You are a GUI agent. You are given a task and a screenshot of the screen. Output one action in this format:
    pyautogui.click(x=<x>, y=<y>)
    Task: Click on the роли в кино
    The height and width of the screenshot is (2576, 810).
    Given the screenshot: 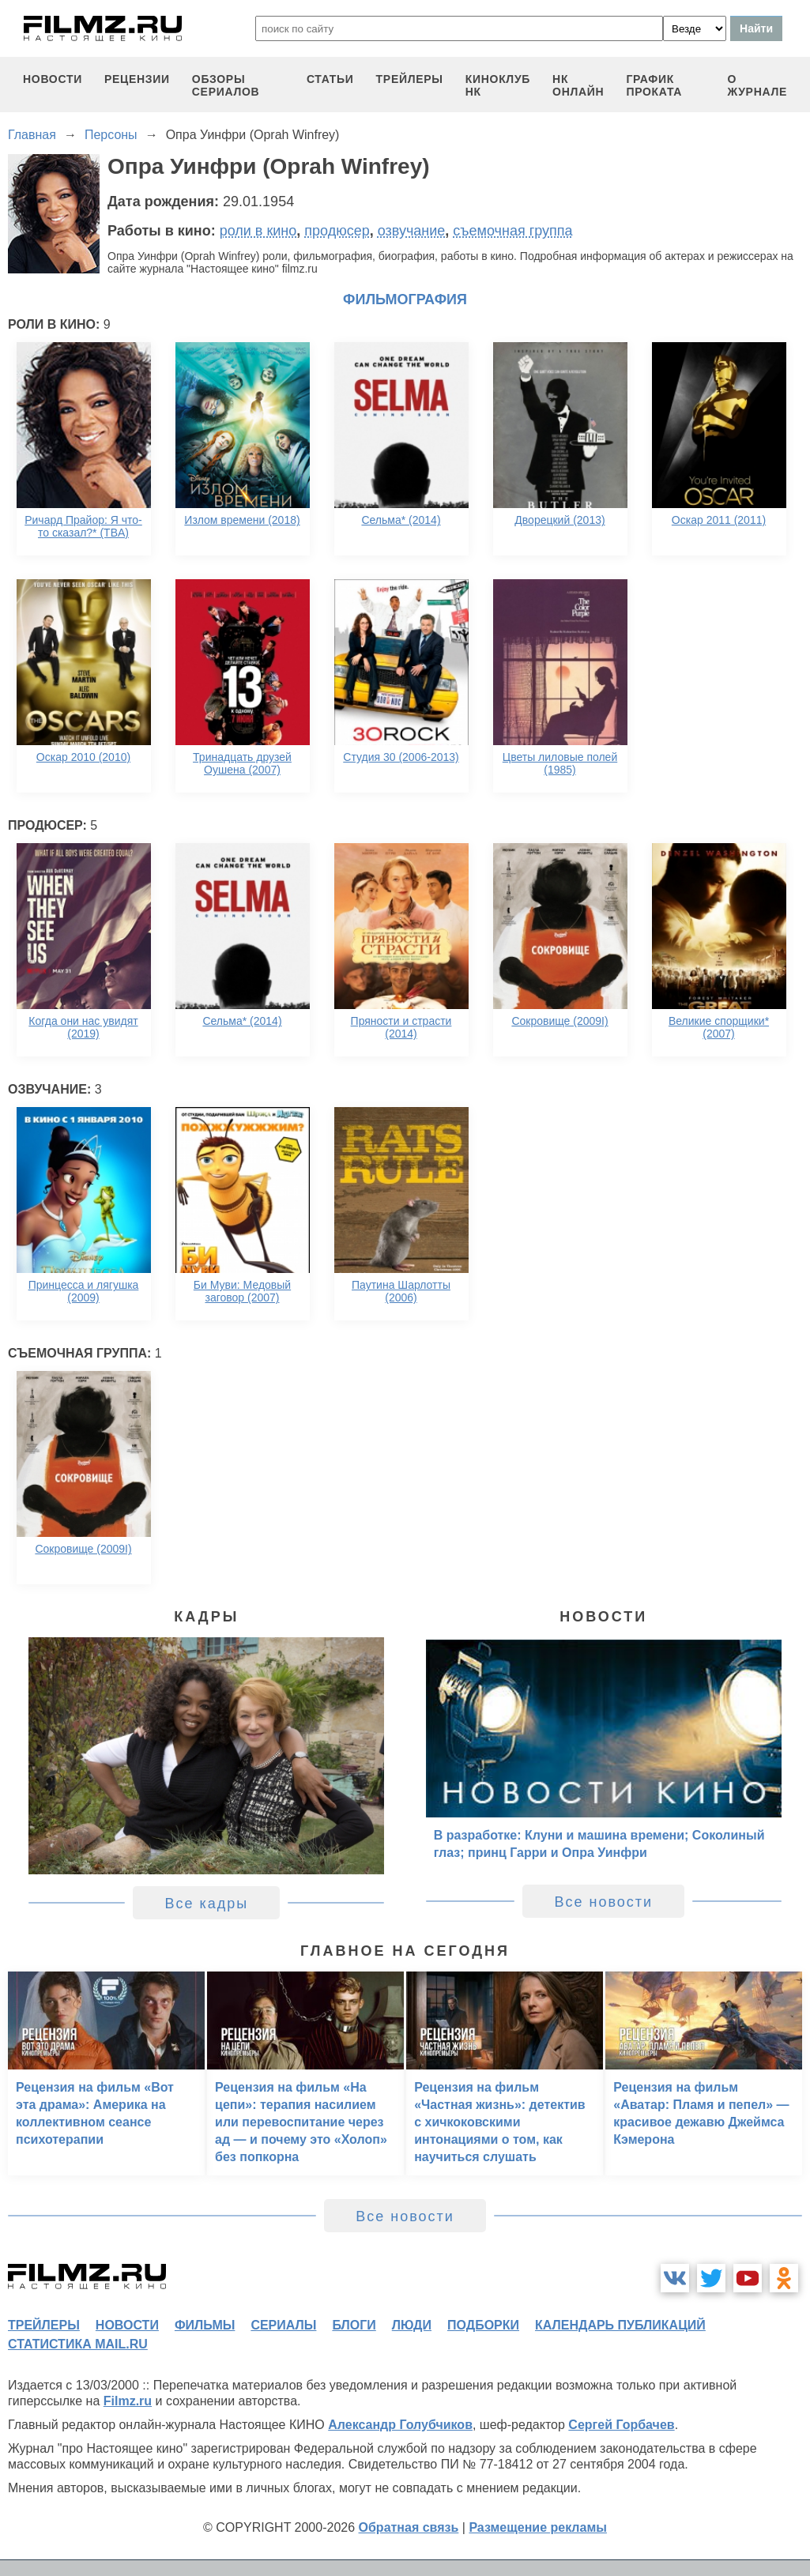 What is the action you would take?
    pyautogui.click(x=258, y=231)
    